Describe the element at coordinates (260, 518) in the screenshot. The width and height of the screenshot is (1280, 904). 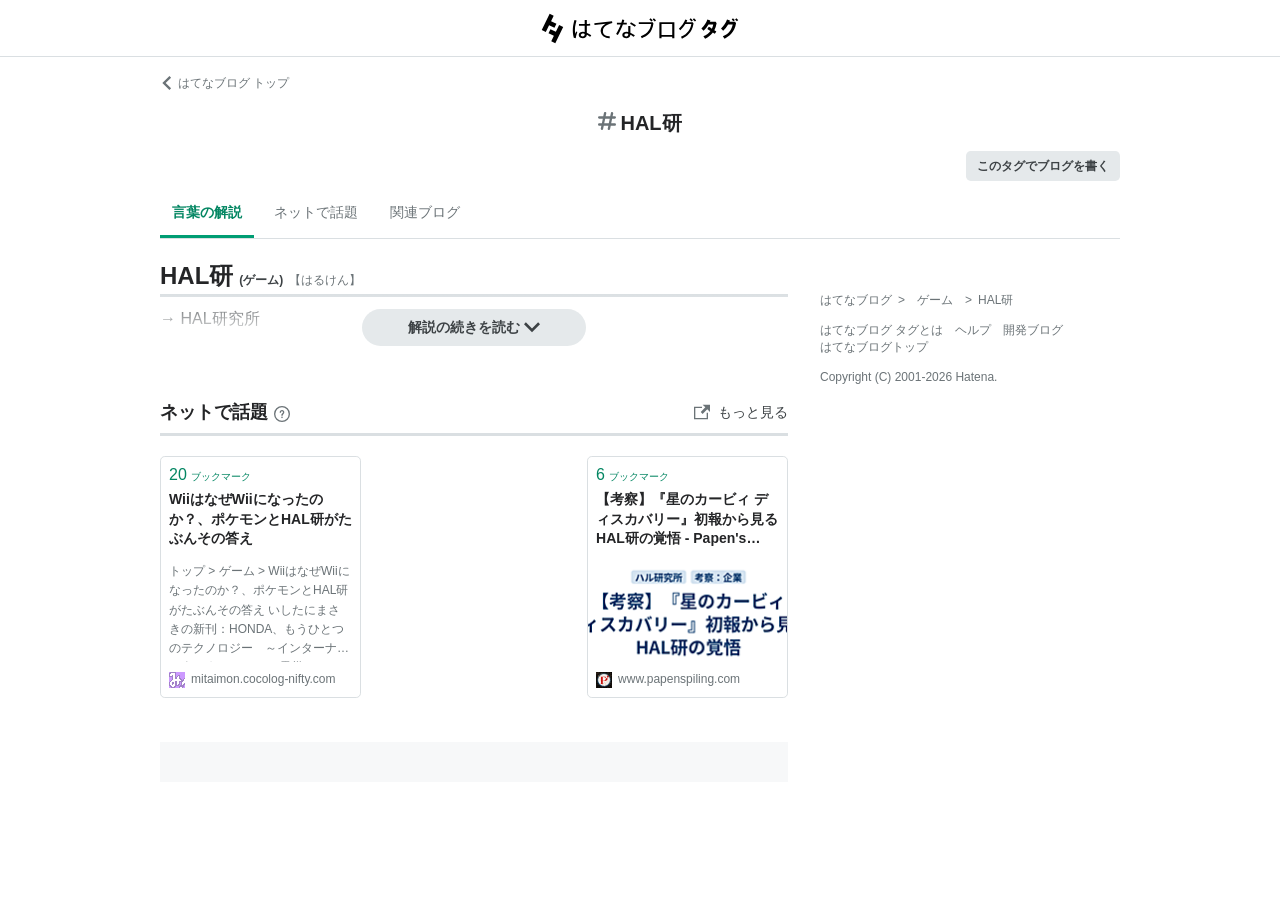
I see `WiiはなぜWiiになったのか？、ポケモンとHAL研がたぶんその答え` at that location.